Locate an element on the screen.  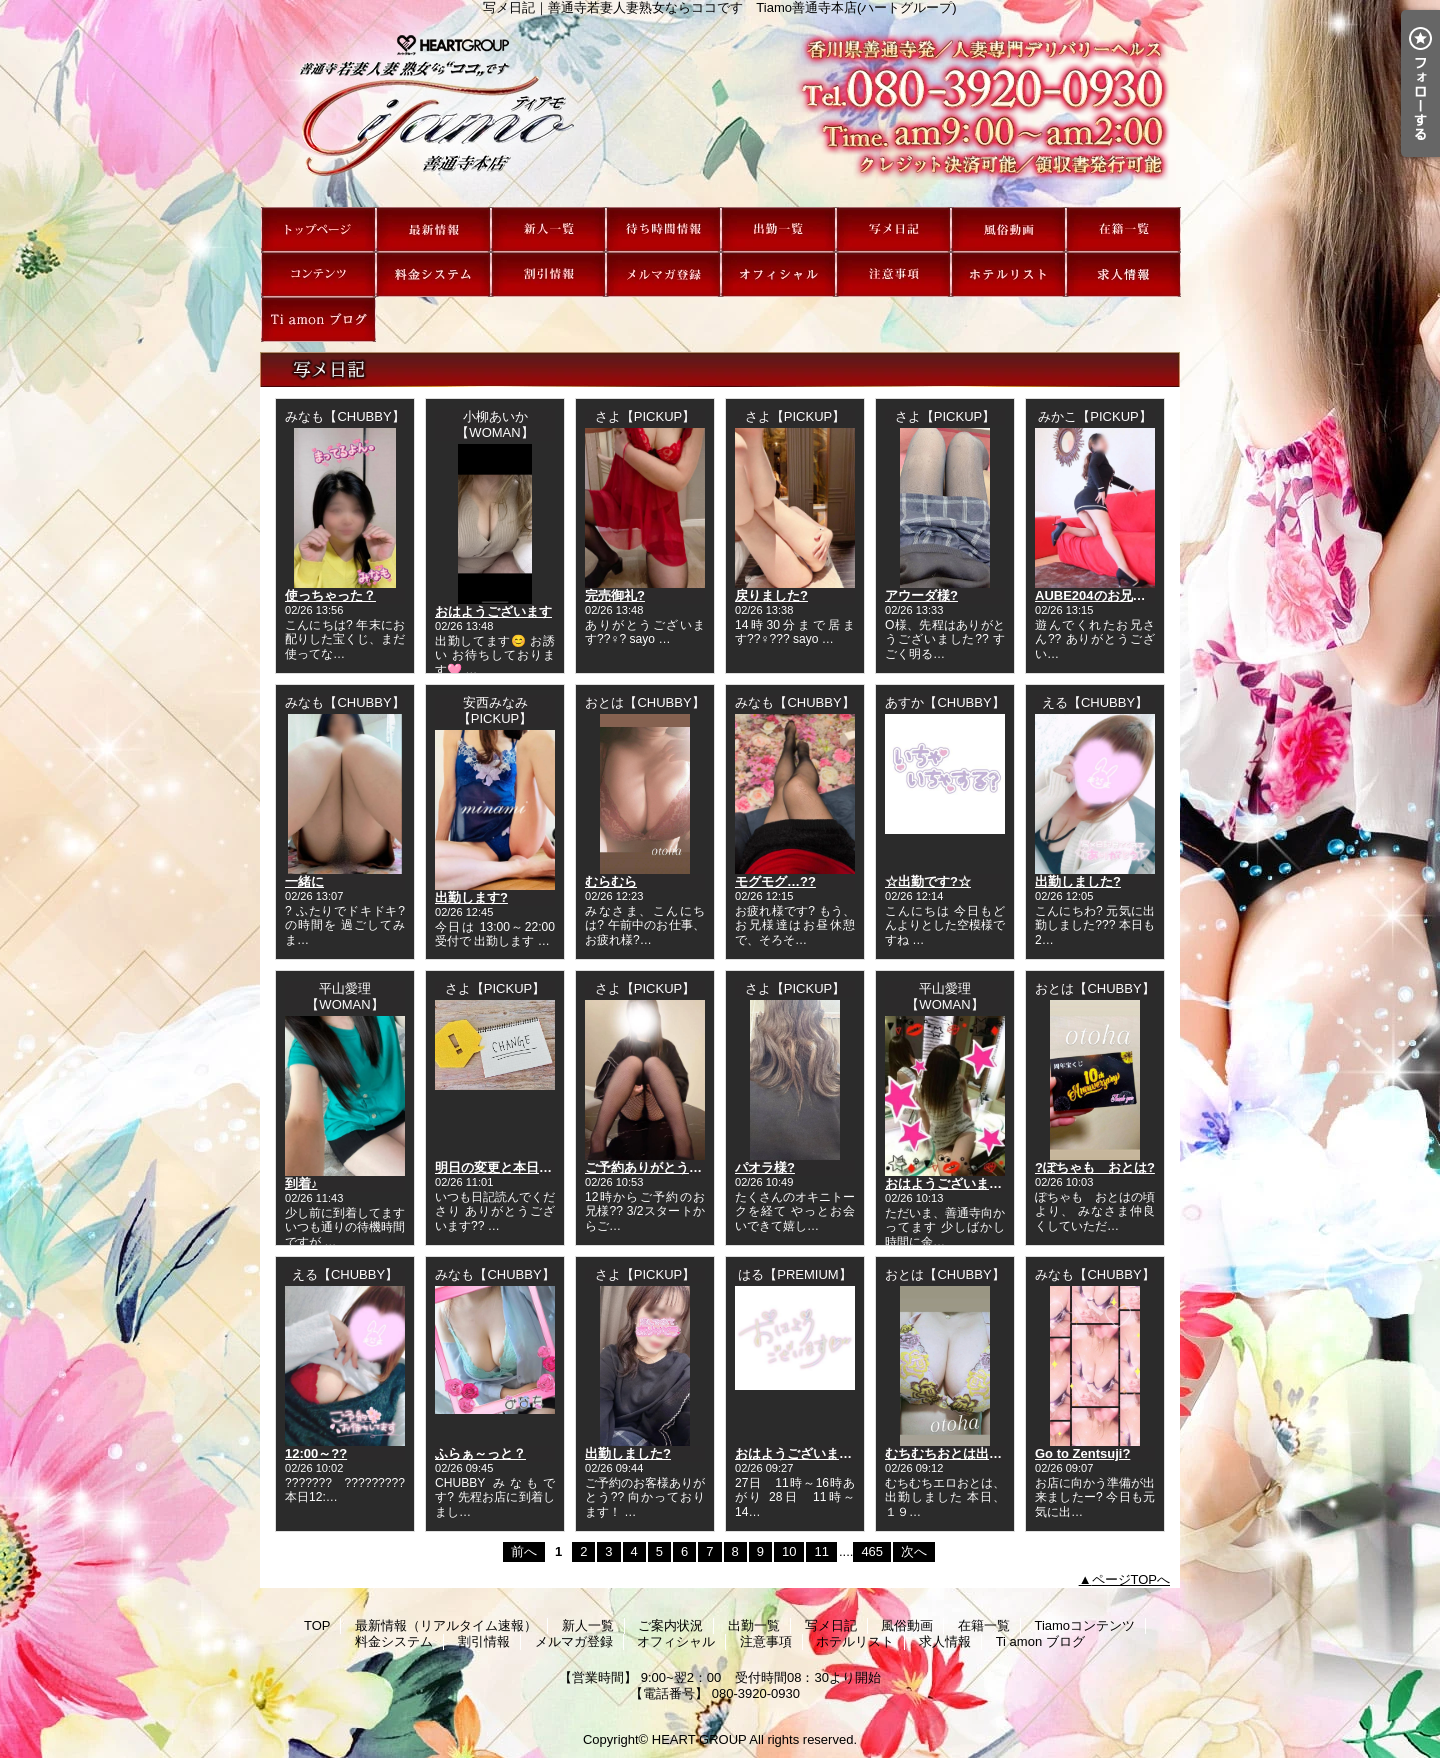
ご案内状況 is located at coordinates (663, 229).